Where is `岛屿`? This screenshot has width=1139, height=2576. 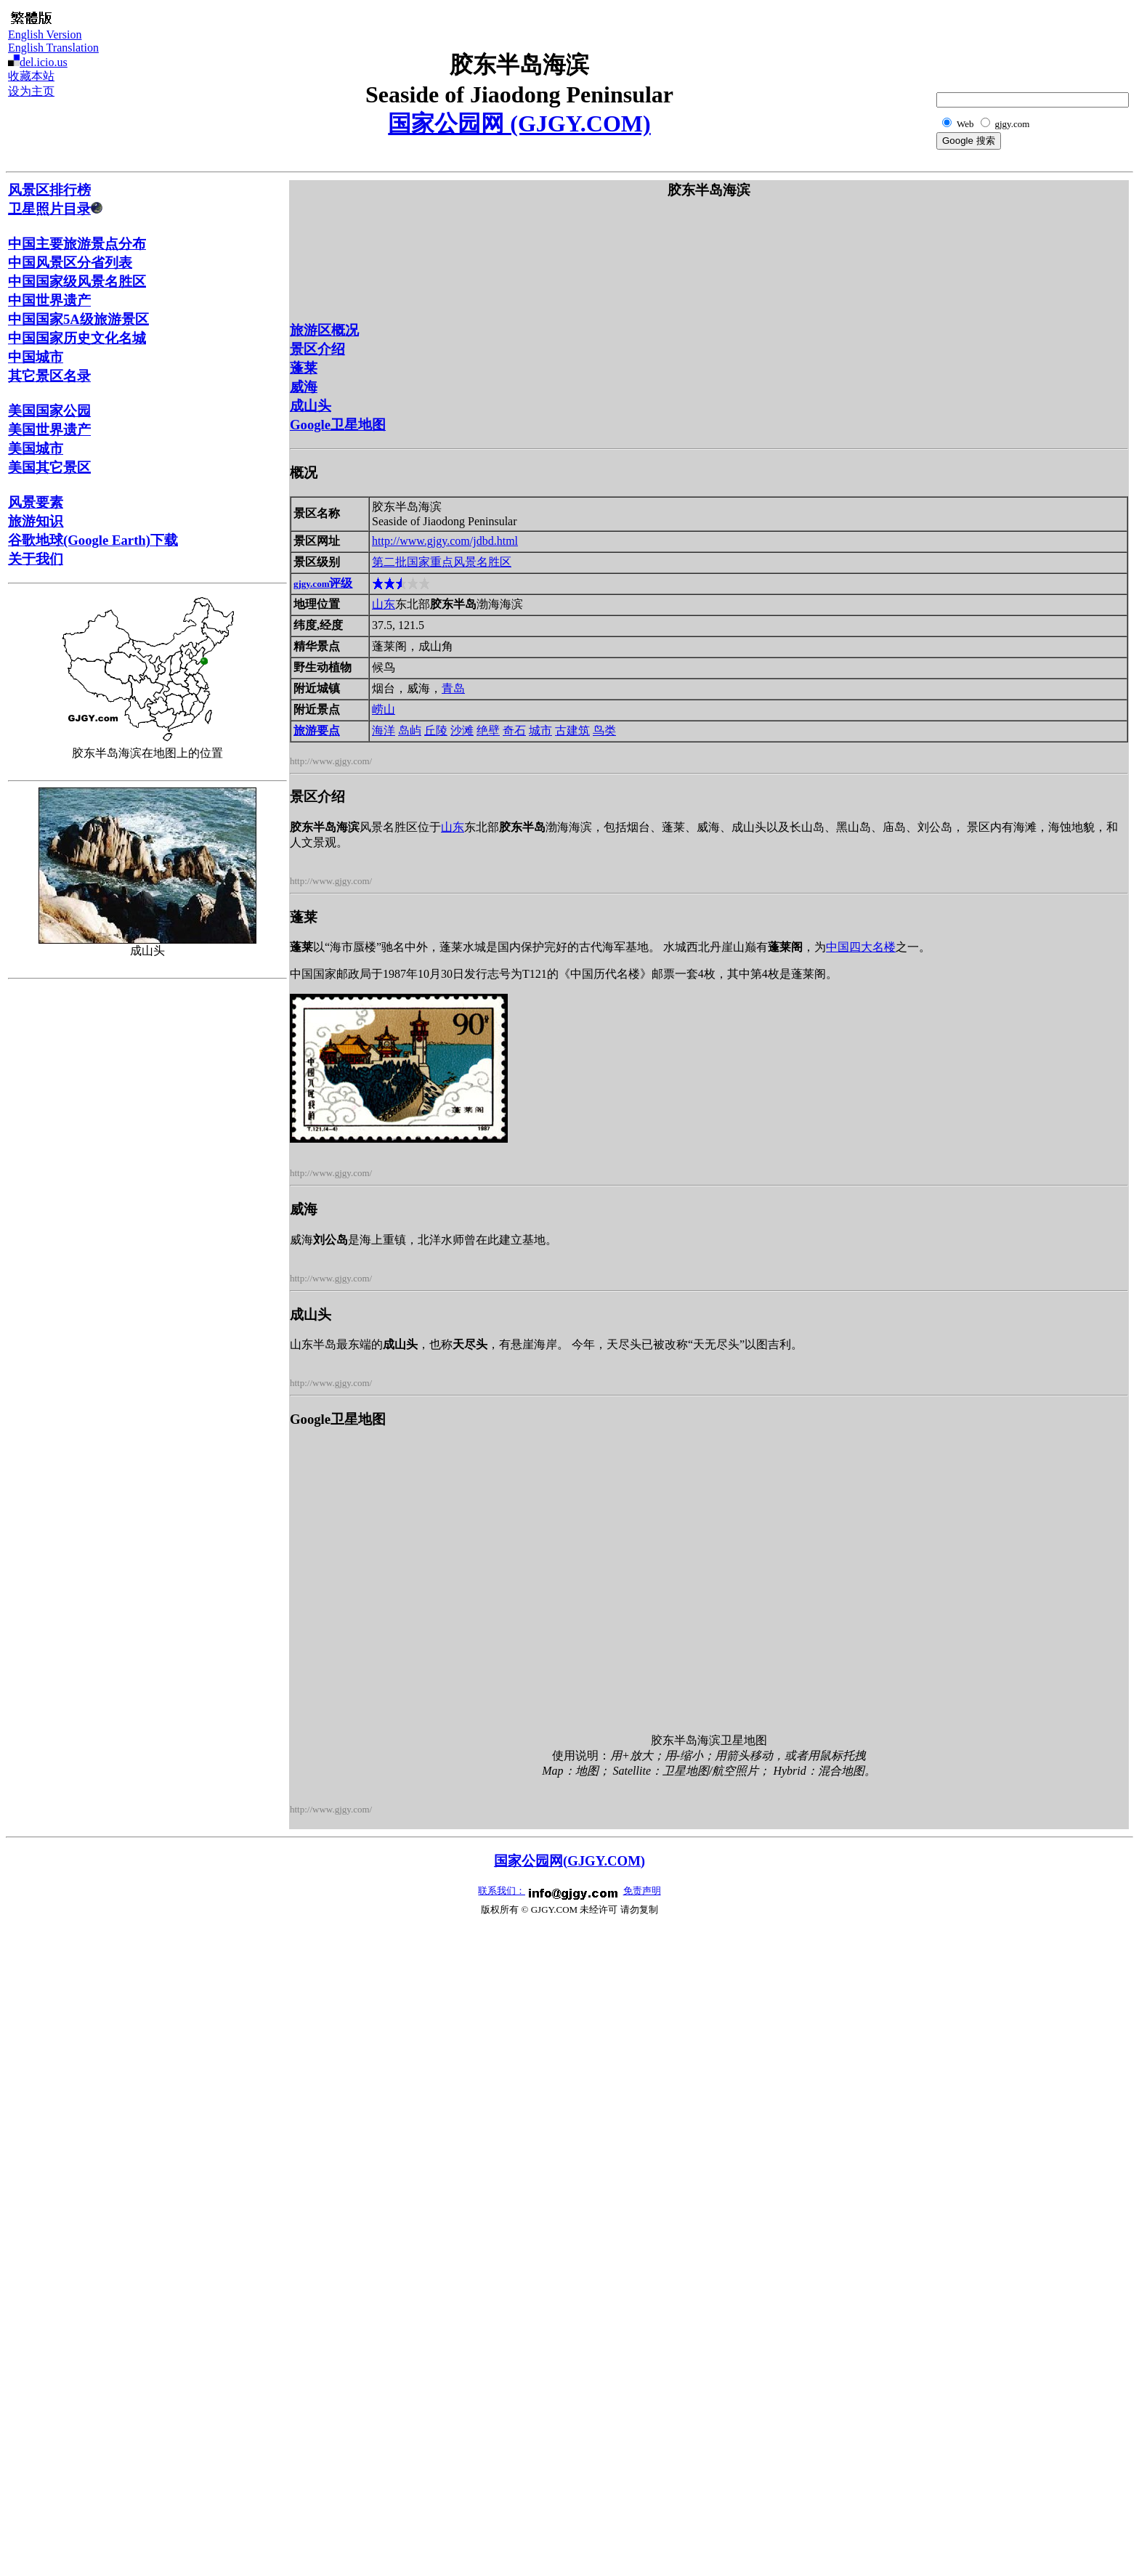
岛屿 is located at coordinates (409, 730).